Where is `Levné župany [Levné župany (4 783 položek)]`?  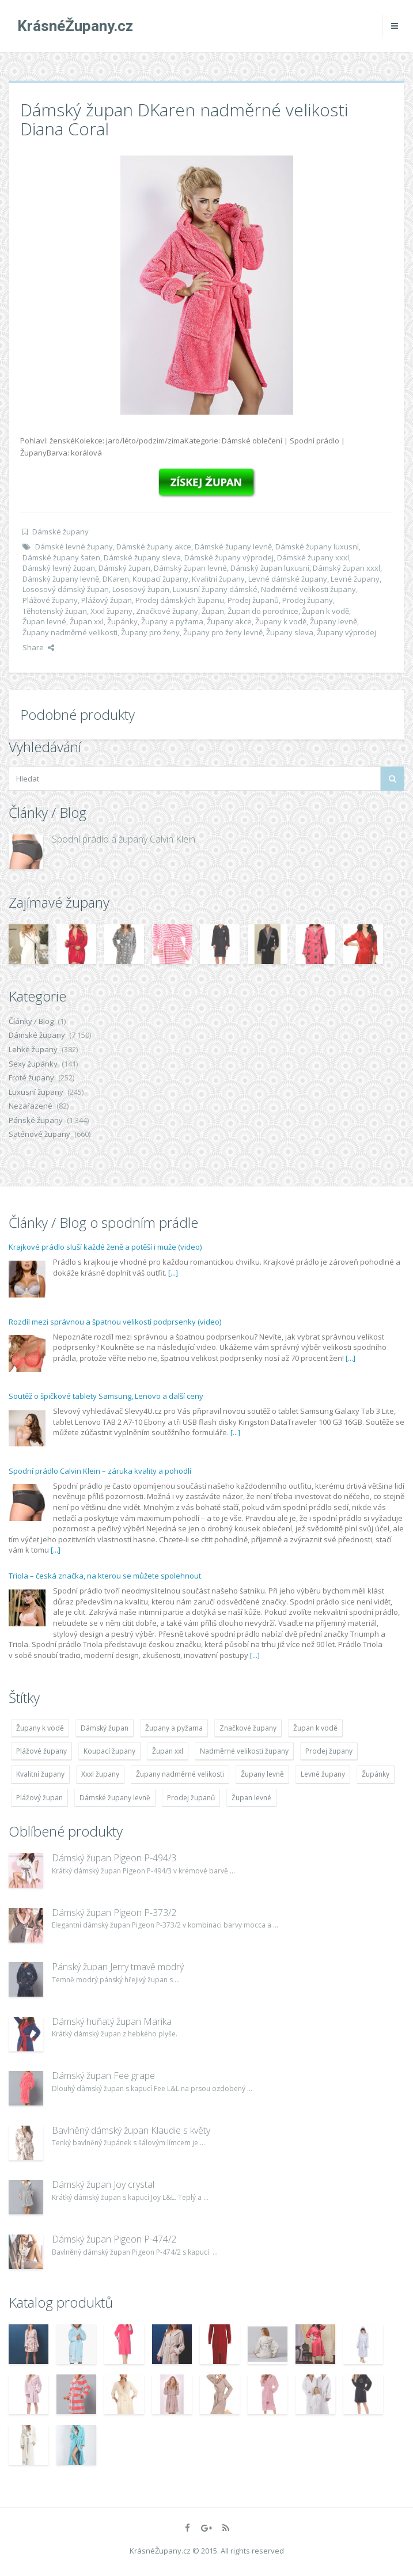
Levné župany [Levné župany (4 783 položek)] is located at coordinates (323, 1774).